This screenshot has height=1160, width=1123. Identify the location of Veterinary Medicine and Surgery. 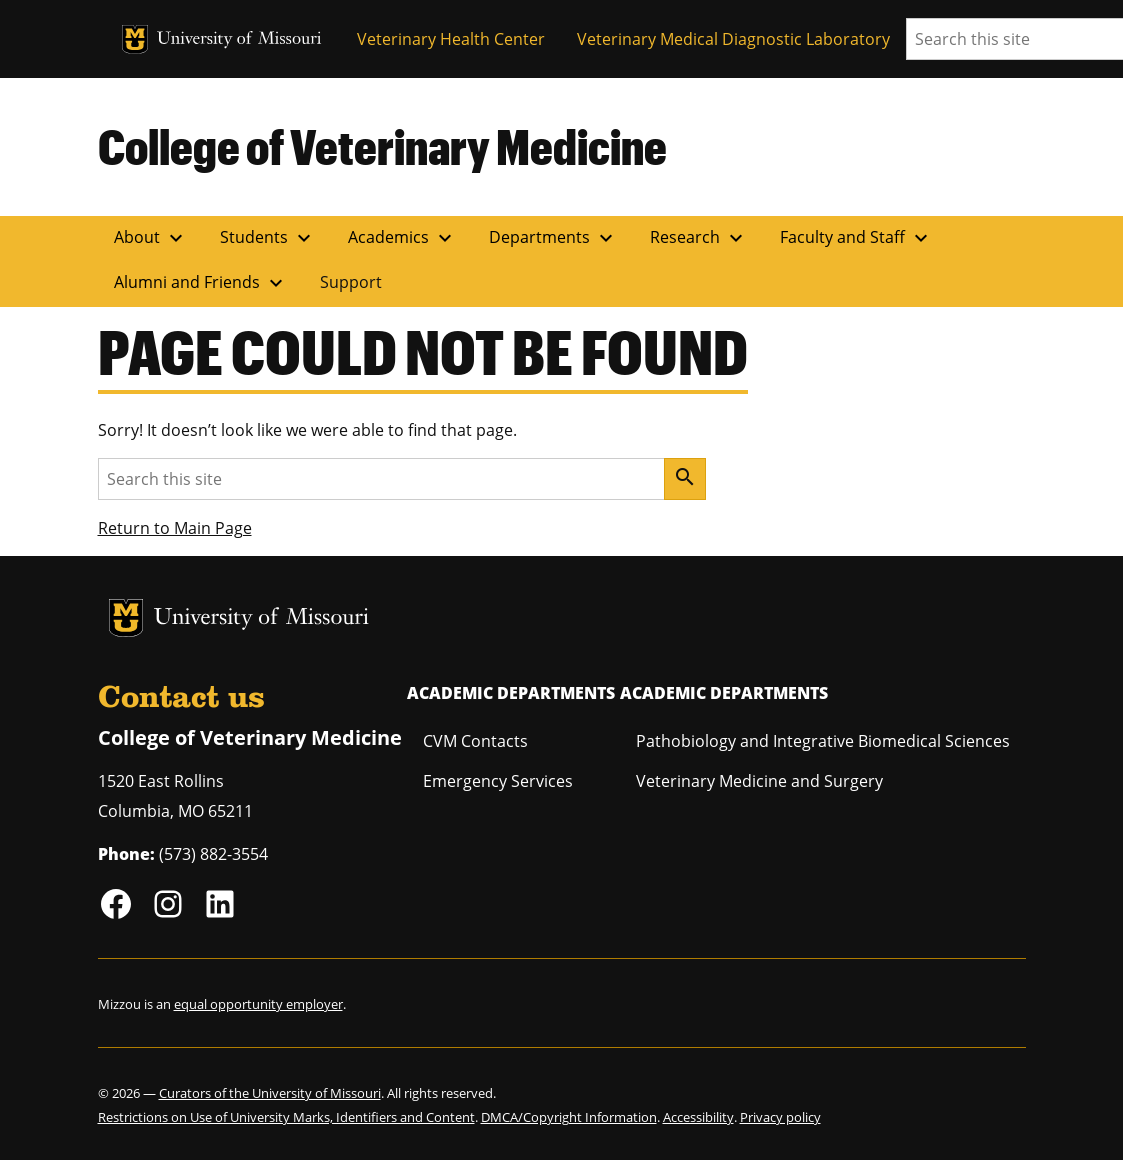
(759, 781).